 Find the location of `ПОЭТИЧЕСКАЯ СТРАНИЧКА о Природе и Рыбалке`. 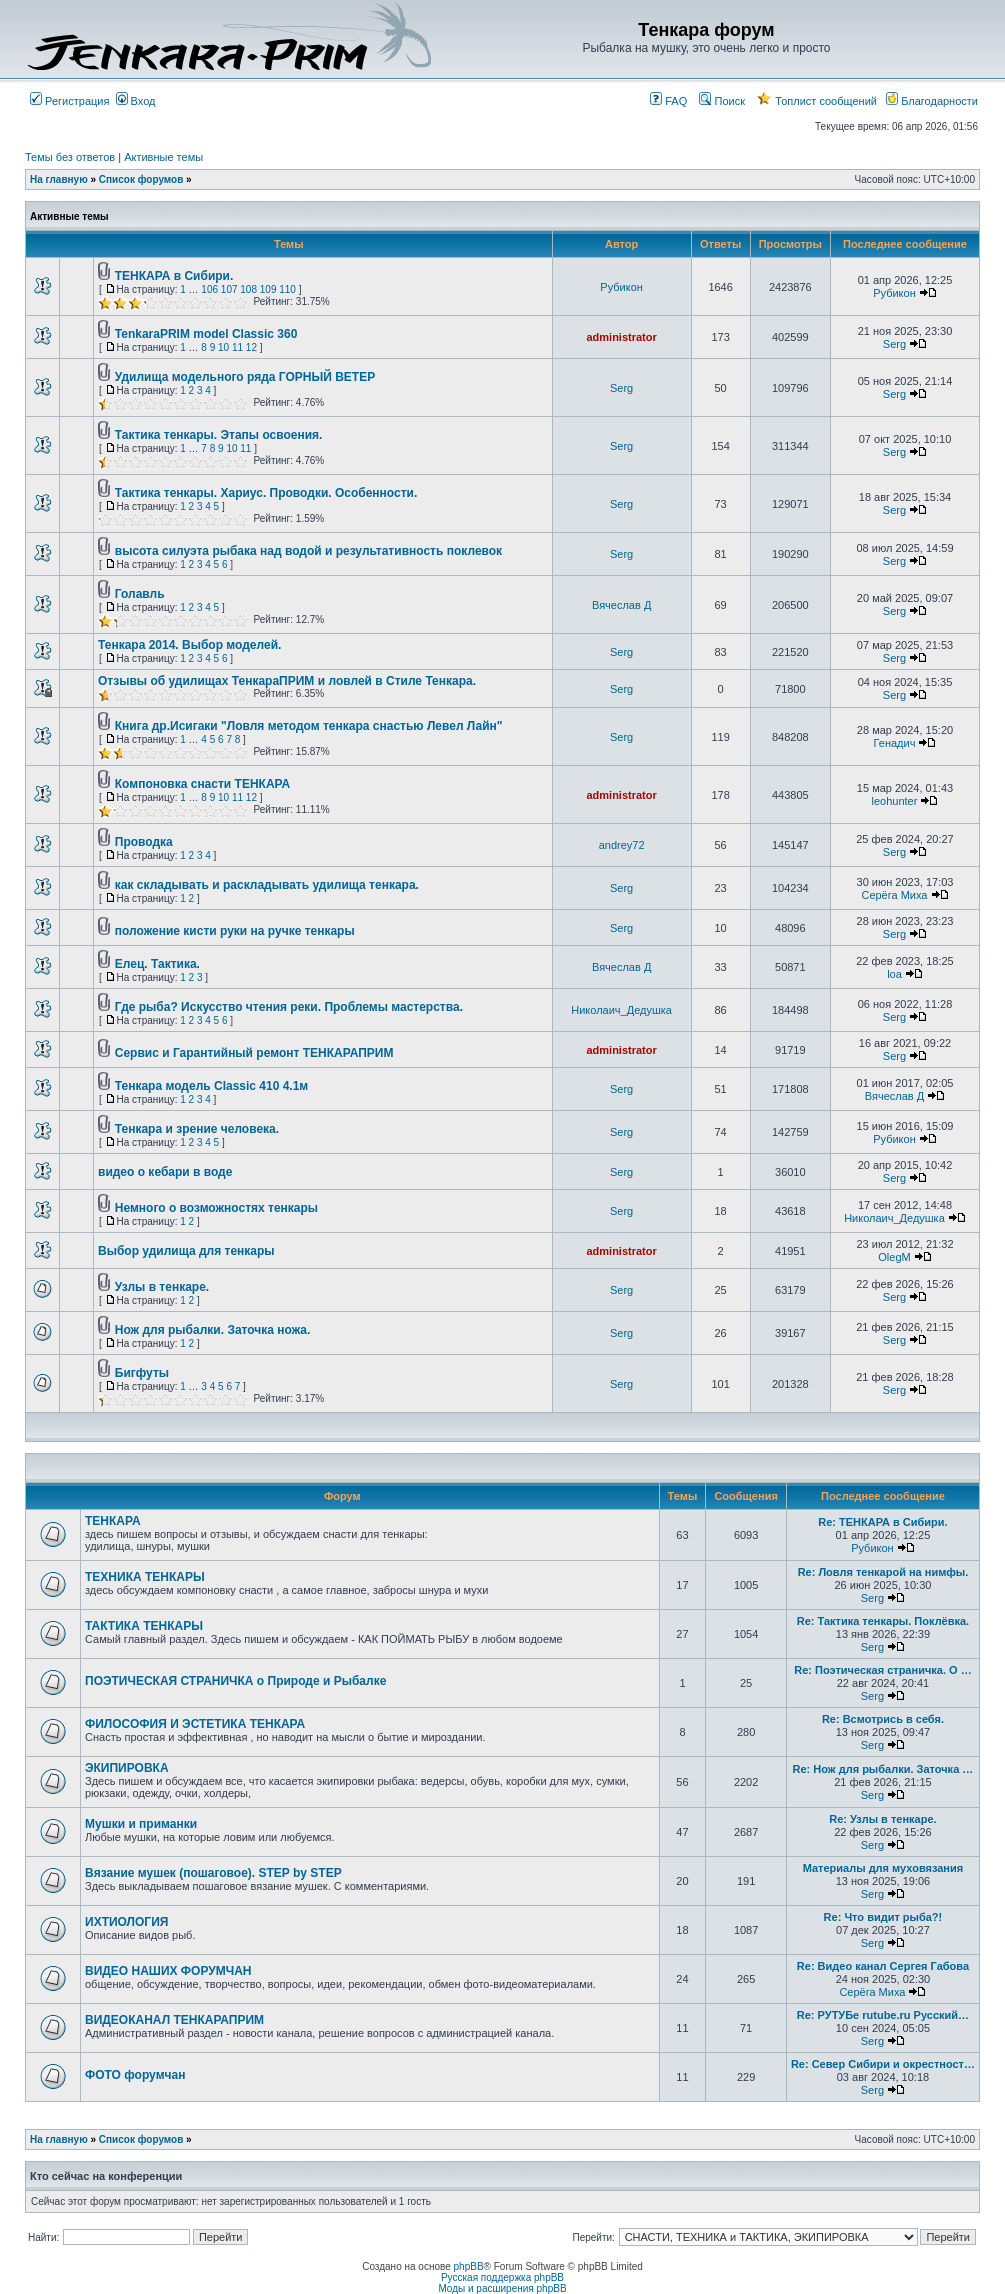

ПОЭТИЧЕСКАЯ СТРАНИЧКА о Природе и Рыбалке is located at coordinates (235, 1681).